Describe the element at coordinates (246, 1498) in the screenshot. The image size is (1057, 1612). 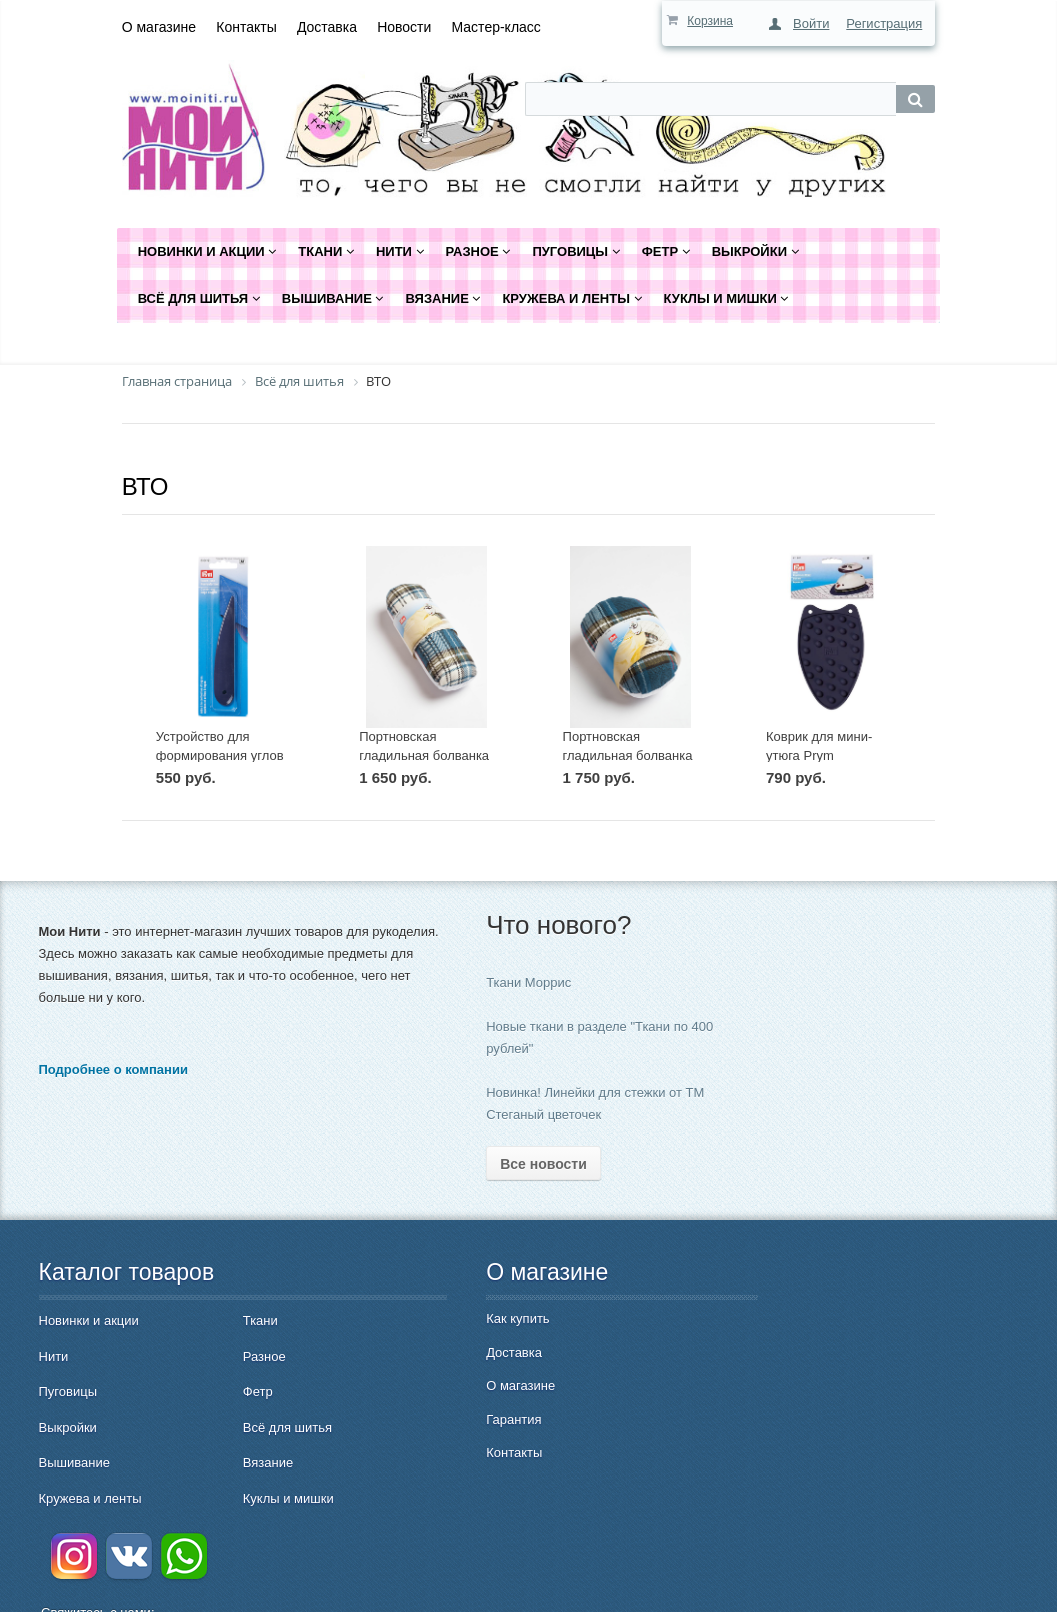
I see `Куклы и мишки` at that location.